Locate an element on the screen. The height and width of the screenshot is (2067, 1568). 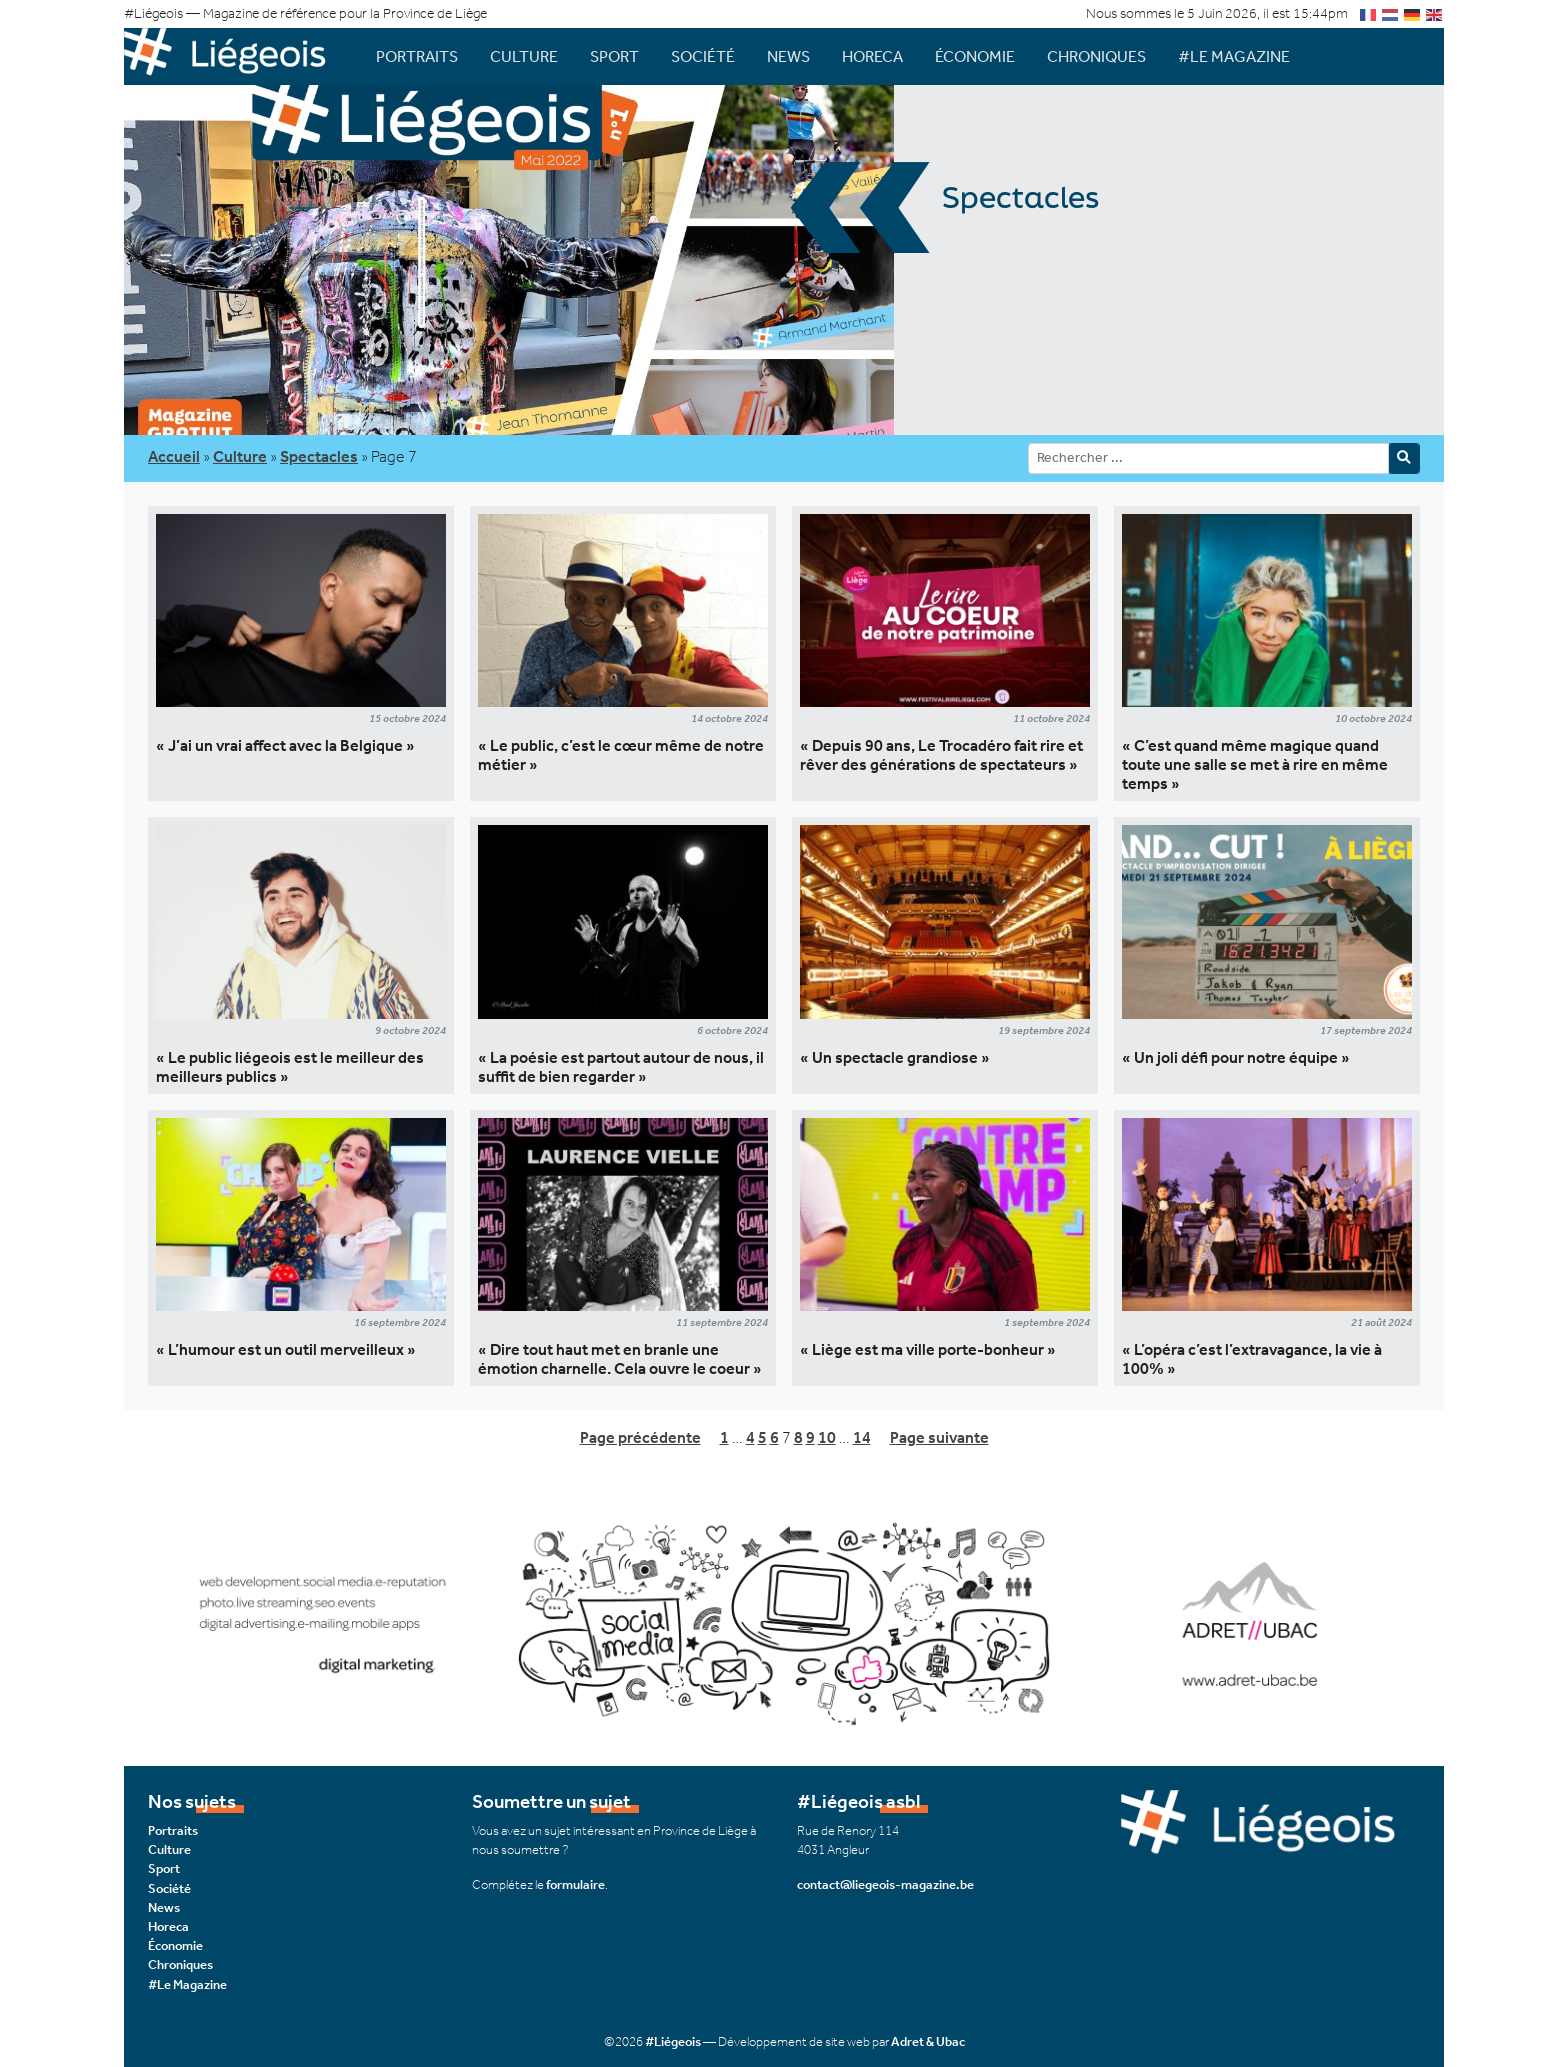
#Le Magazine is located at coordinates (1234, 56).